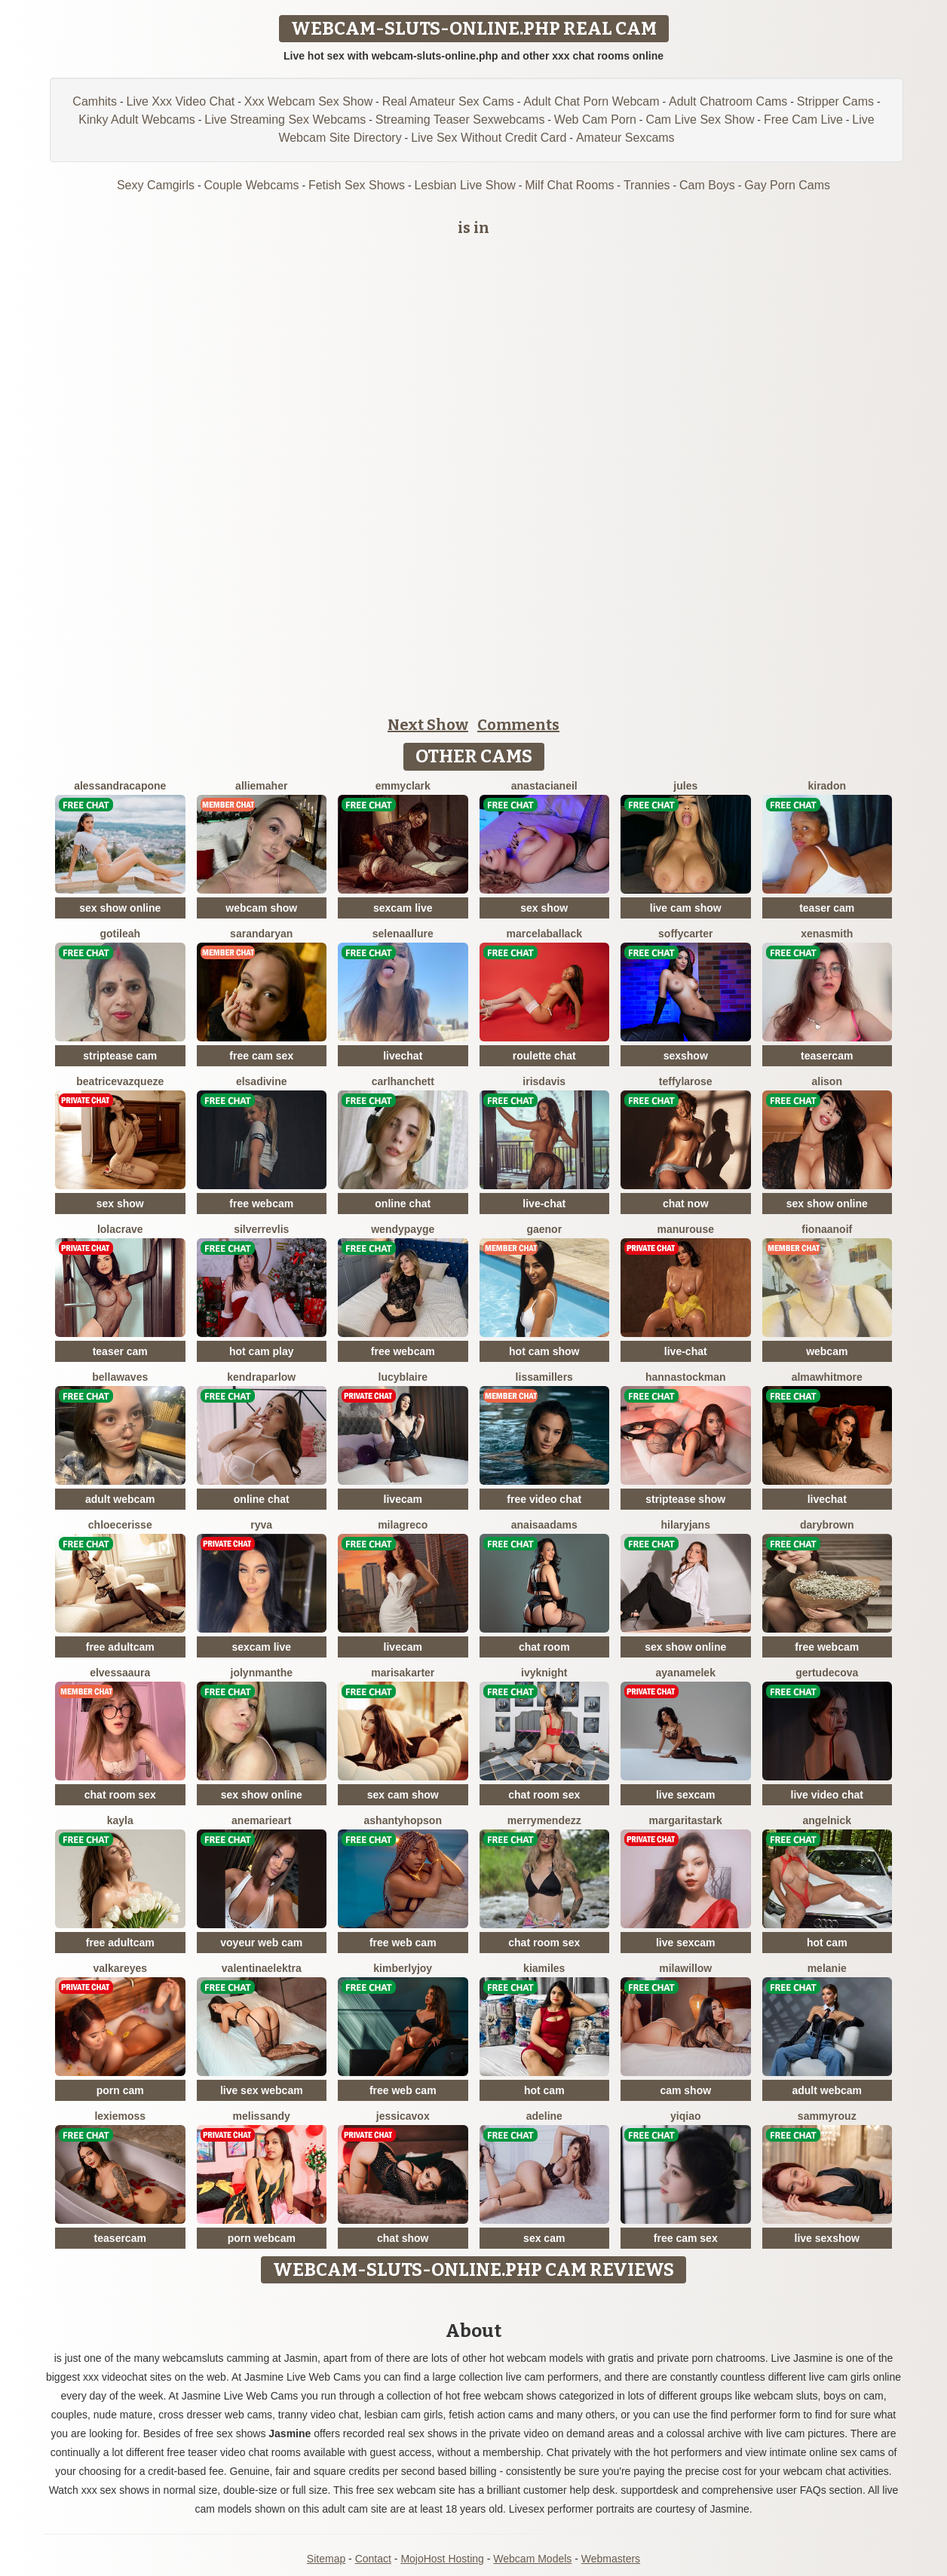  Describe the element at coordinates (685, 2116) in the screenshot. I see `YiQiao` at that location.